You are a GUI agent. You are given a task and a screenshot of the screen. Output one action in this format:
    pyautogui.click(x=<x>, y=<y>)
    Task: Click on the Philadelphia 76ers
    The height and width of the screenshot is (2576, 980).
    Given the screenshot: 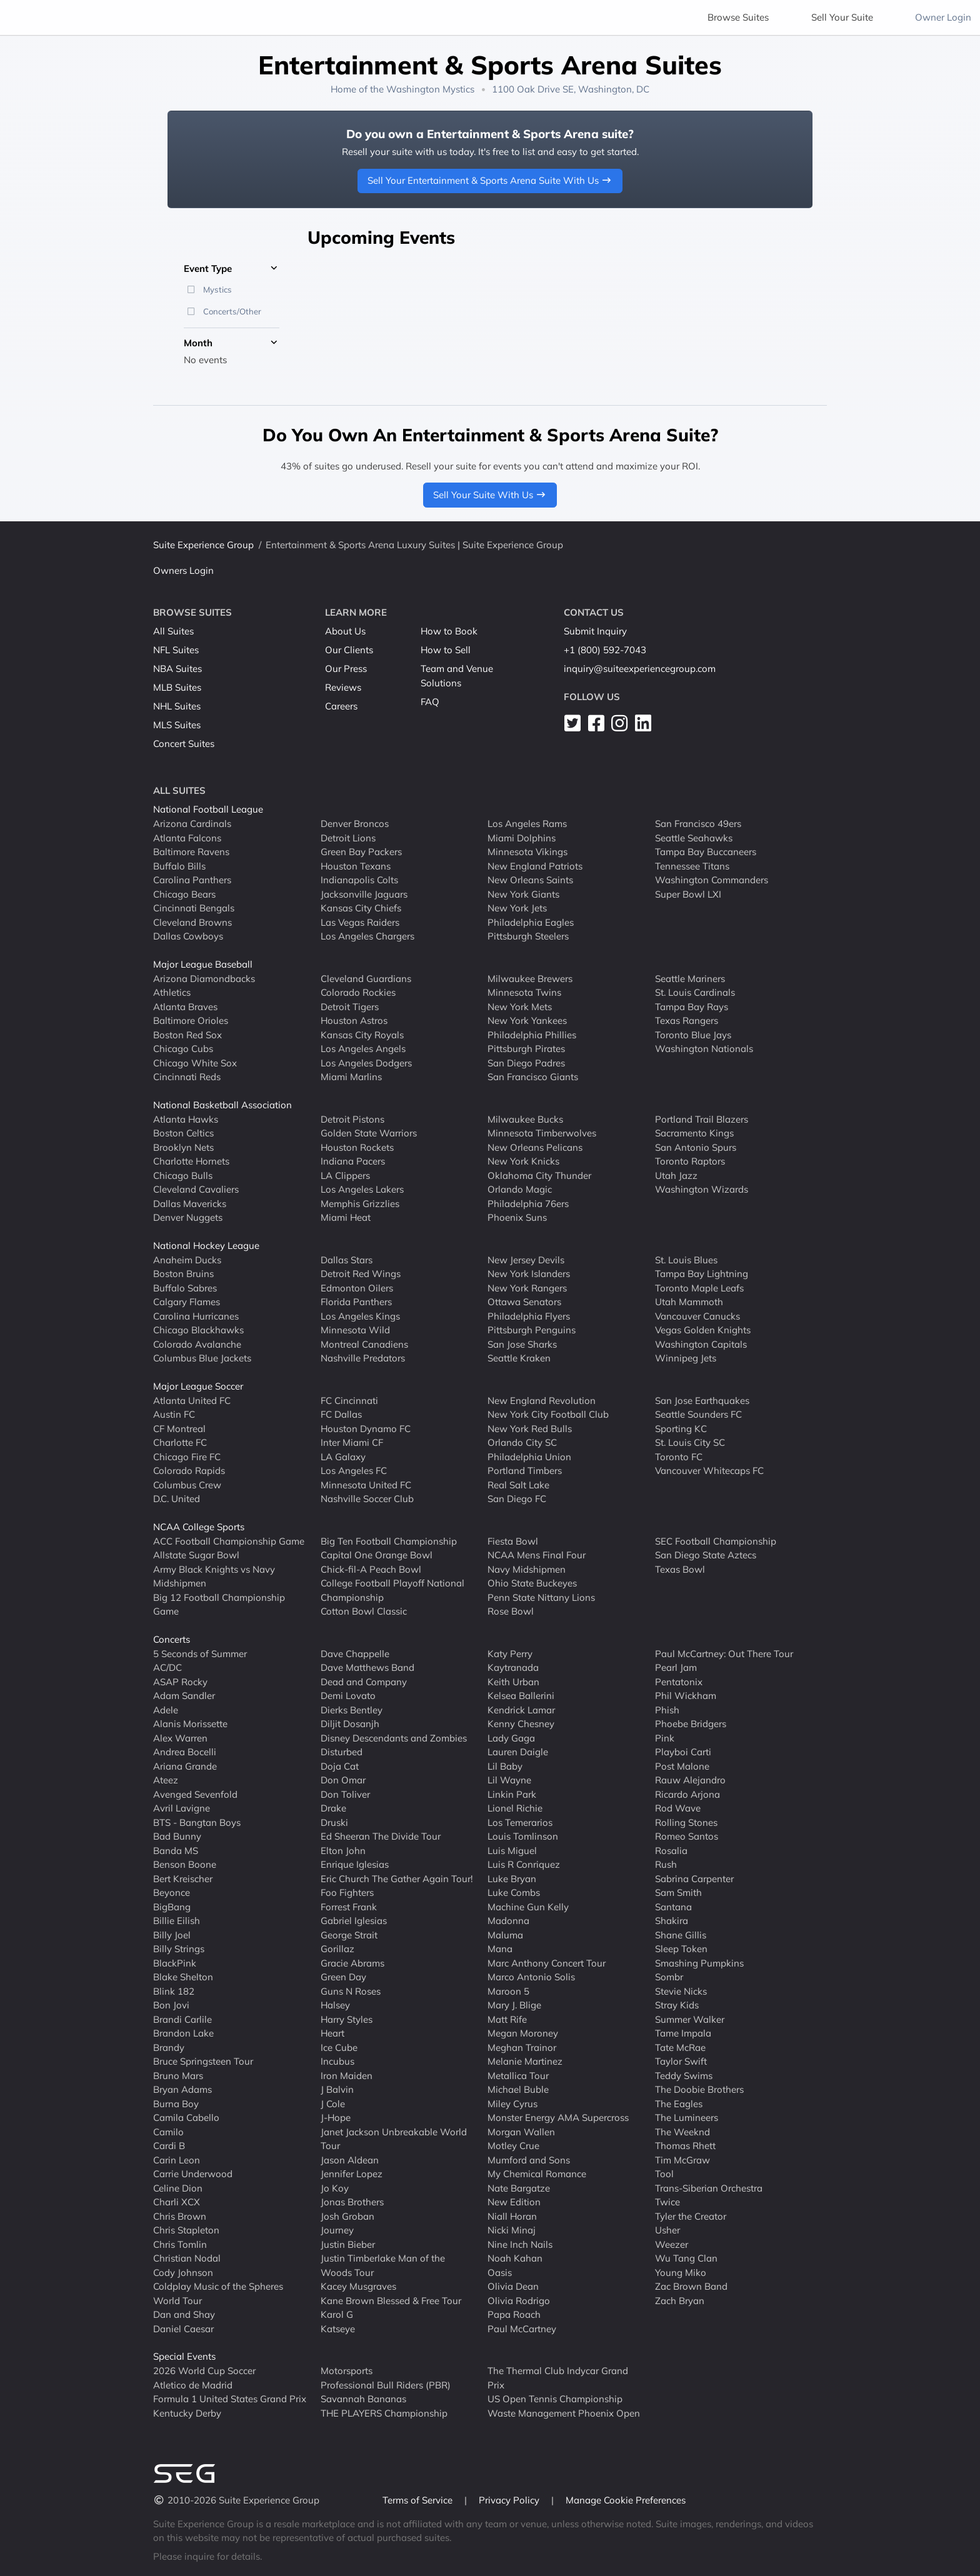 What is the action you would take?
    pyautogui.click(x=528, y=1203)
    